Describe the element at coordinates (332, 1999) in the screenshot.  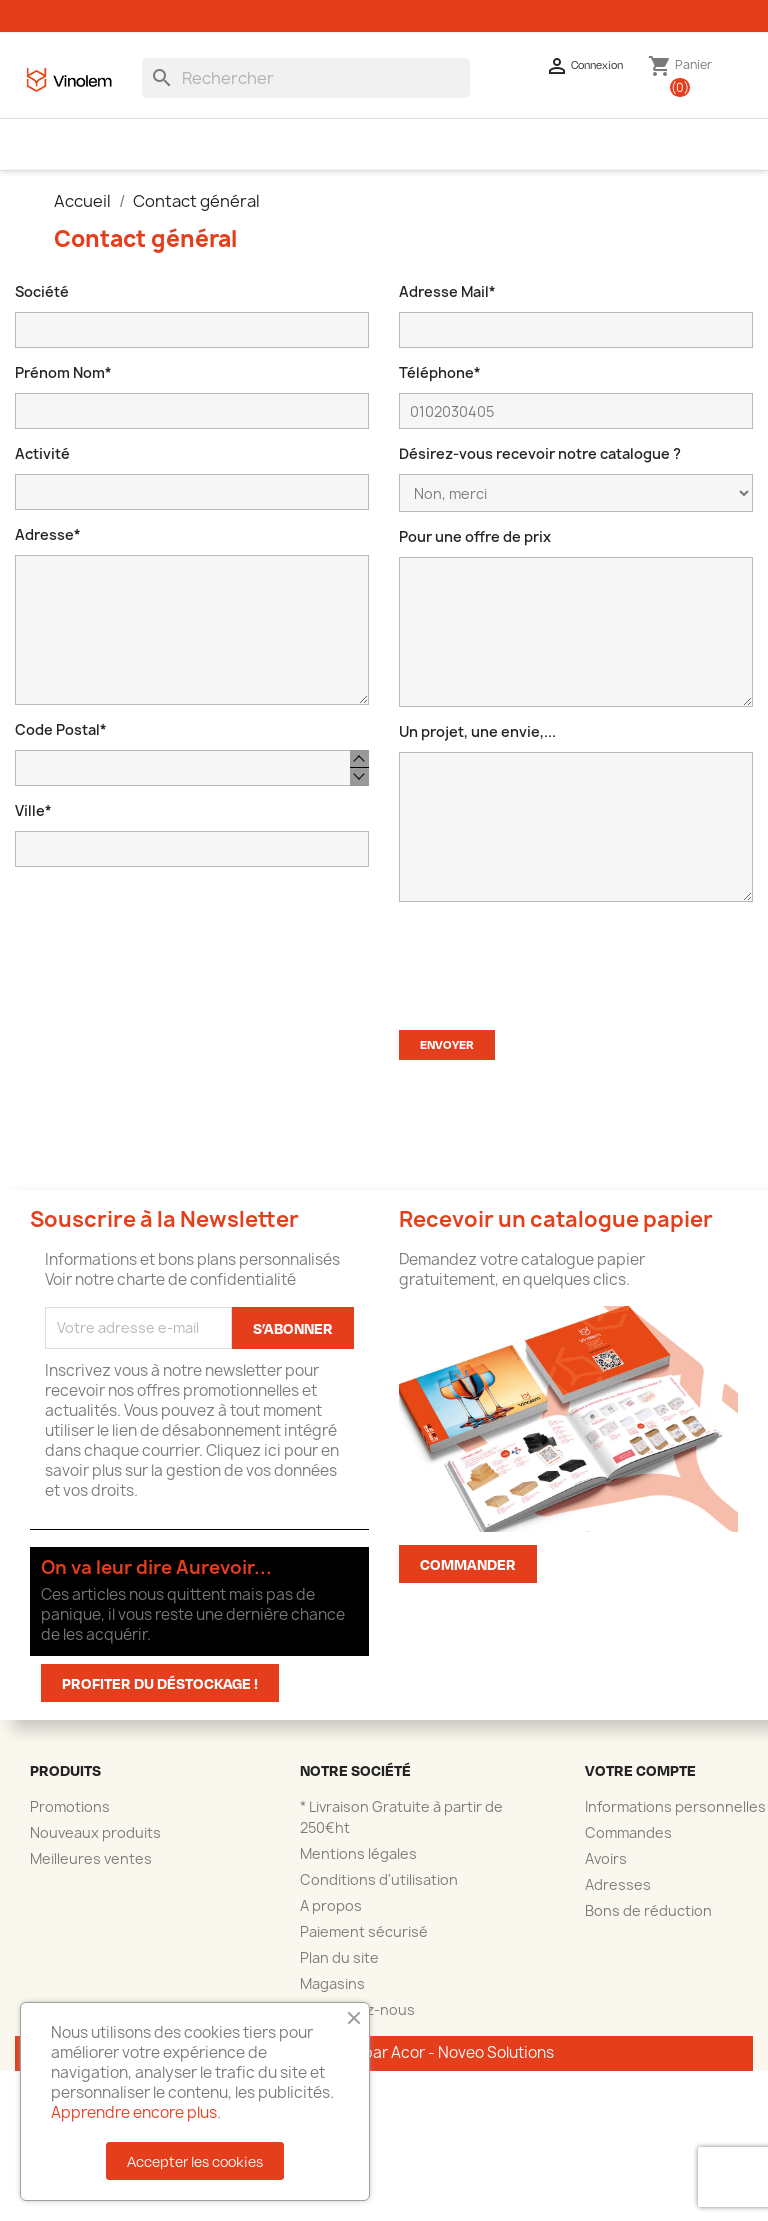
I see `Magasins` at that location.